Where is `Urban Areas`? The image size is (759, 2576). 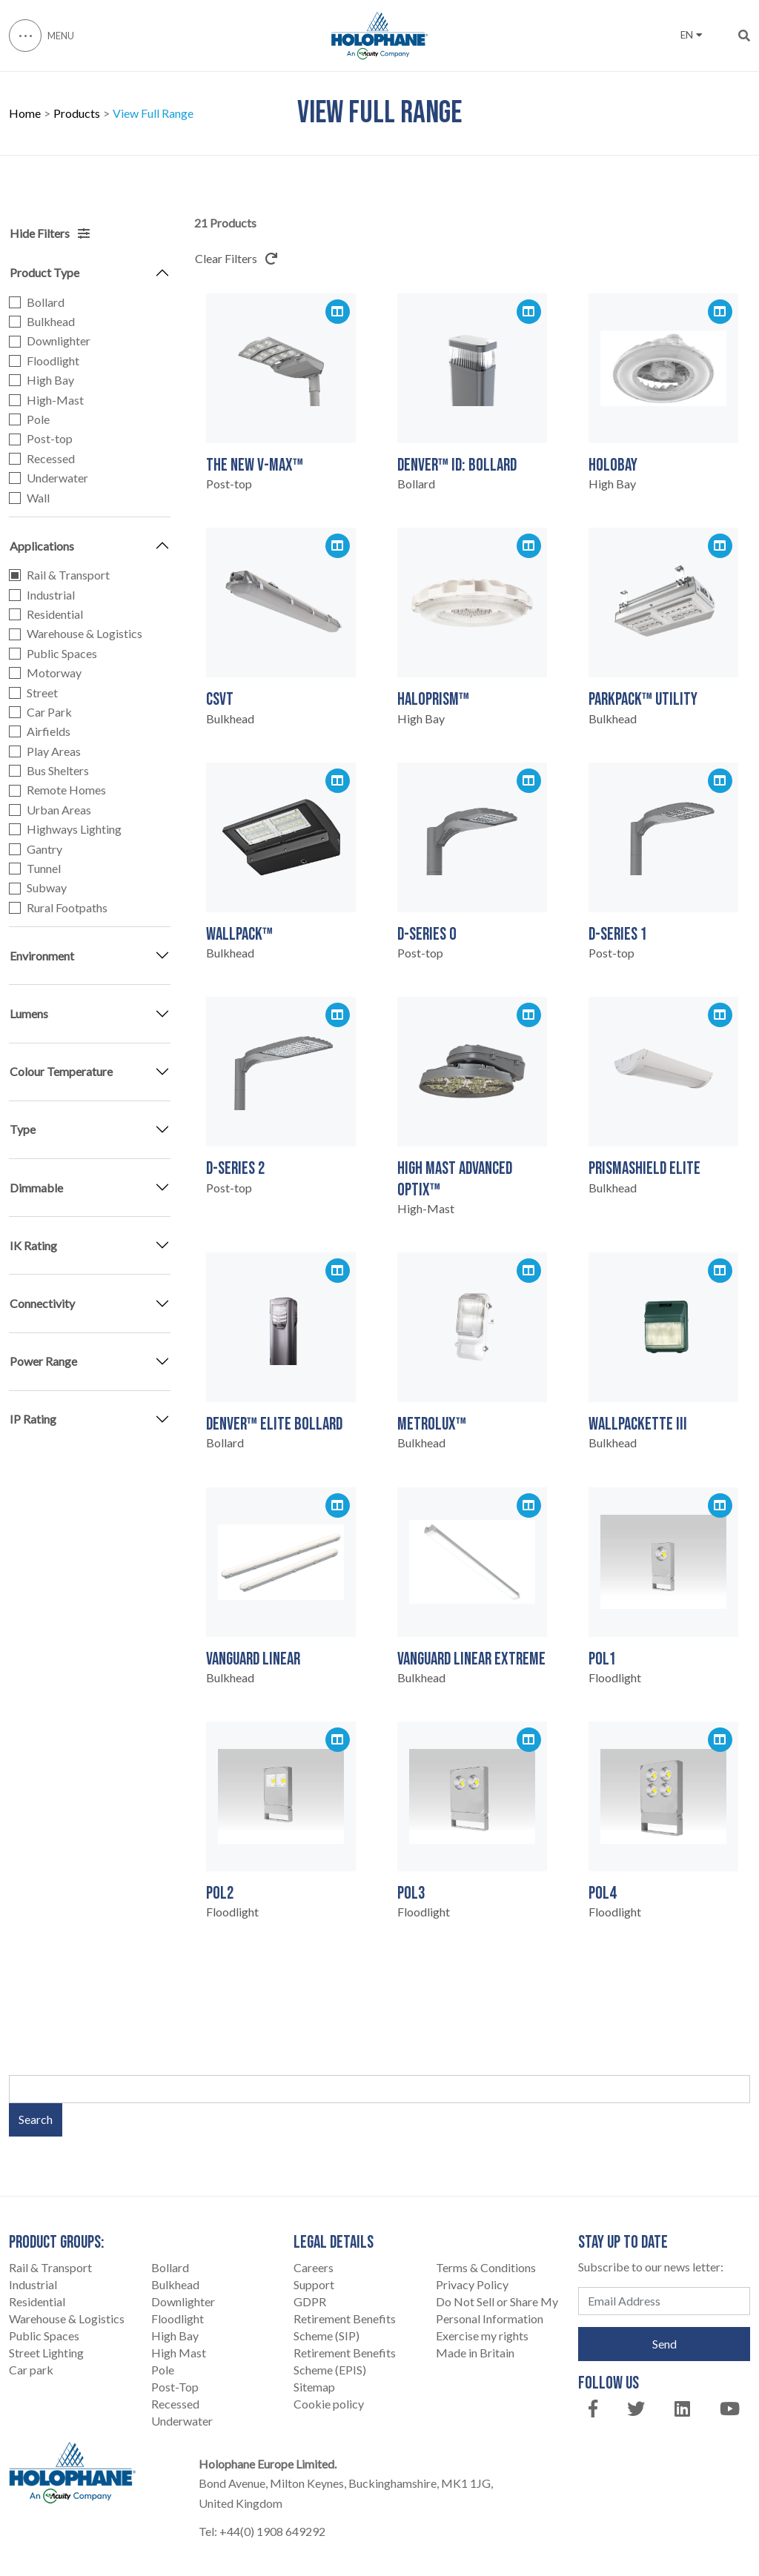 Urban Areas is located at coordinates (59, 810).